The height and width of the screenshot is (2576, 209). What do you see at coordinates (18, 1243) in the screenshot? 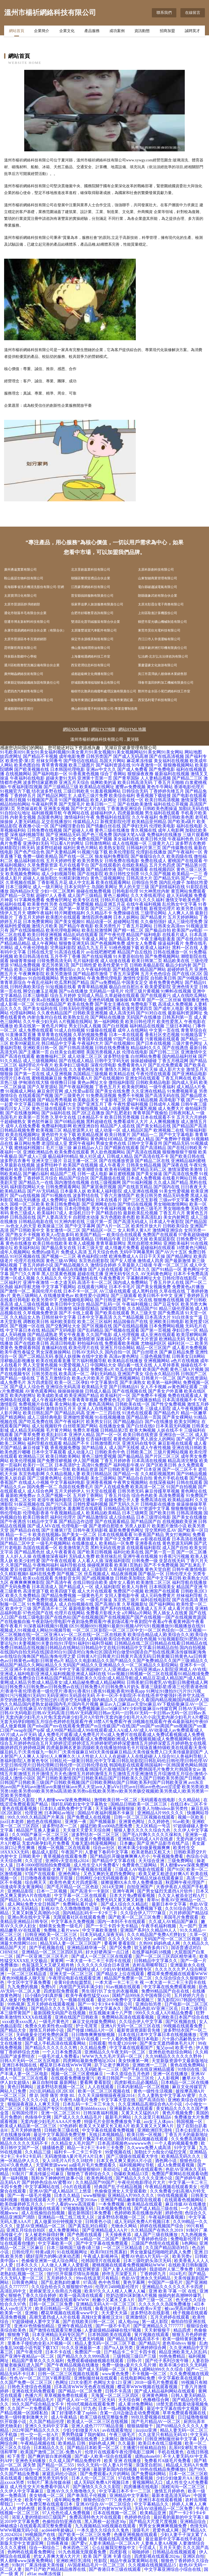
I see `黄色在线播放` at bounding box center [18, 1243].